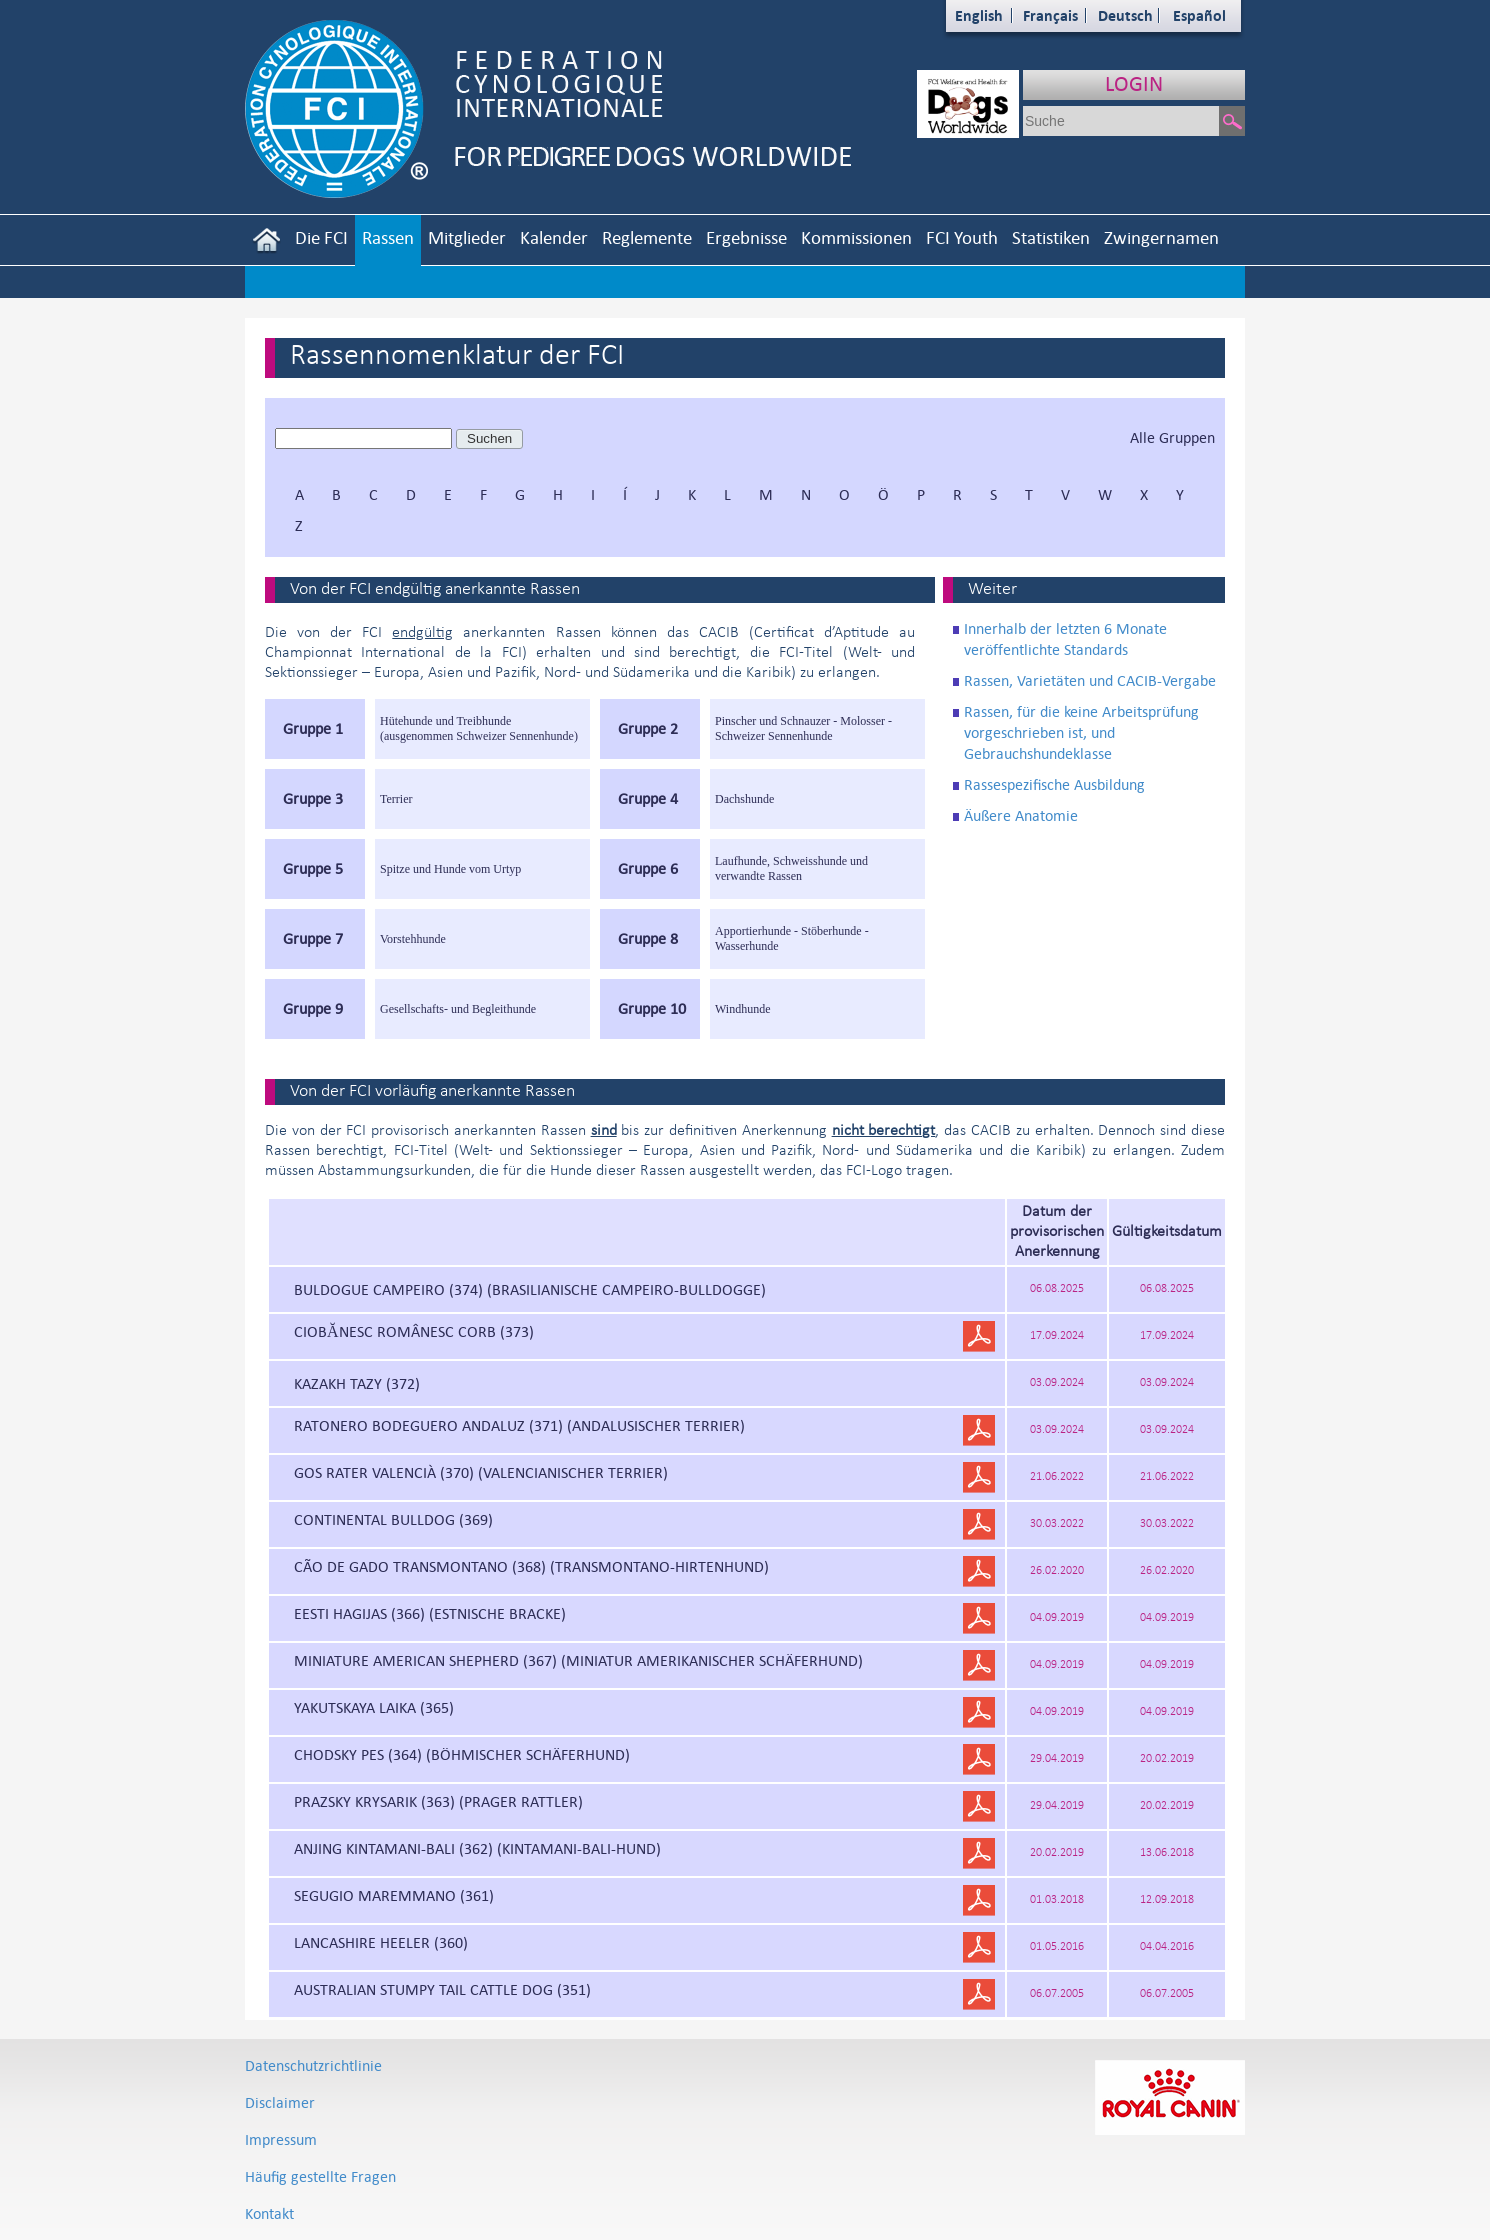 This screenshot has width=1490, height=2240. What do you see at coordinates (481, 1472) in the screenshot?
I see `GOS RATER VALENCIÀ (370) (VALENCIANISCHER TERRIER)` at bounding box center [481, 1472].